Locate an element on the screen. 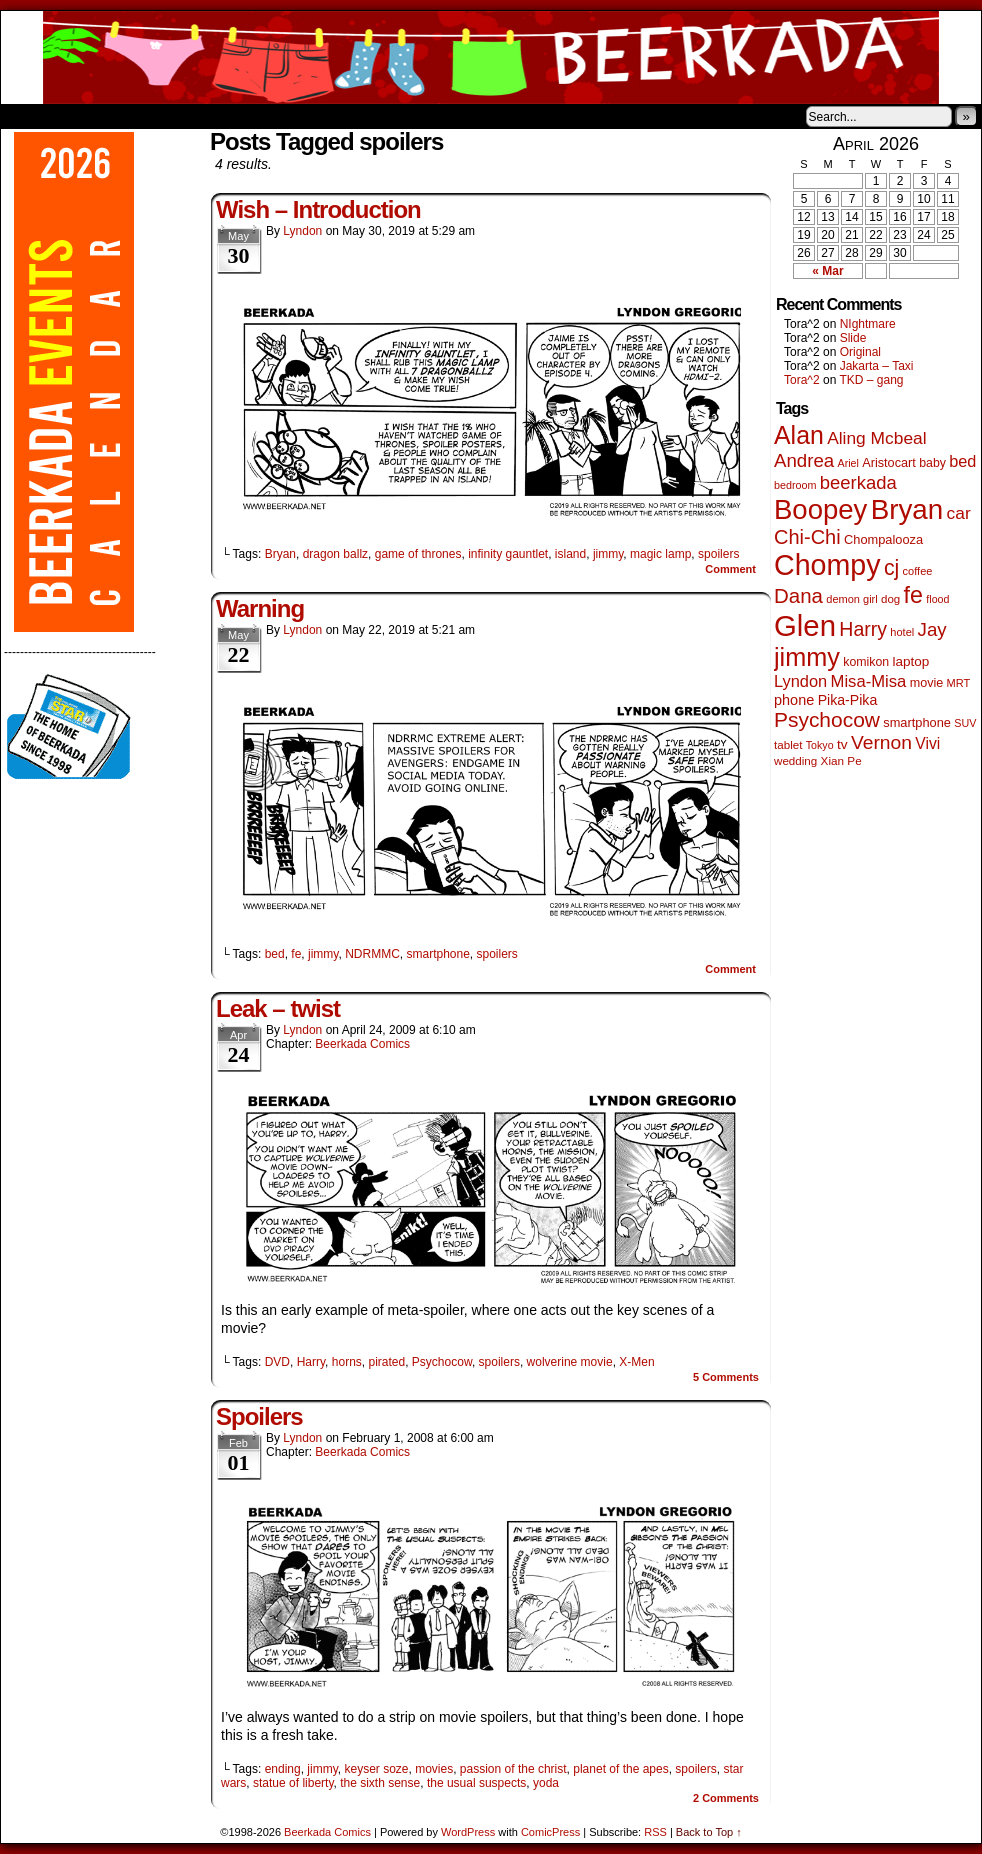 Image resolution: width=982 pixels, height=1854 pixels. jimmy is located at coordinates (608, 554).